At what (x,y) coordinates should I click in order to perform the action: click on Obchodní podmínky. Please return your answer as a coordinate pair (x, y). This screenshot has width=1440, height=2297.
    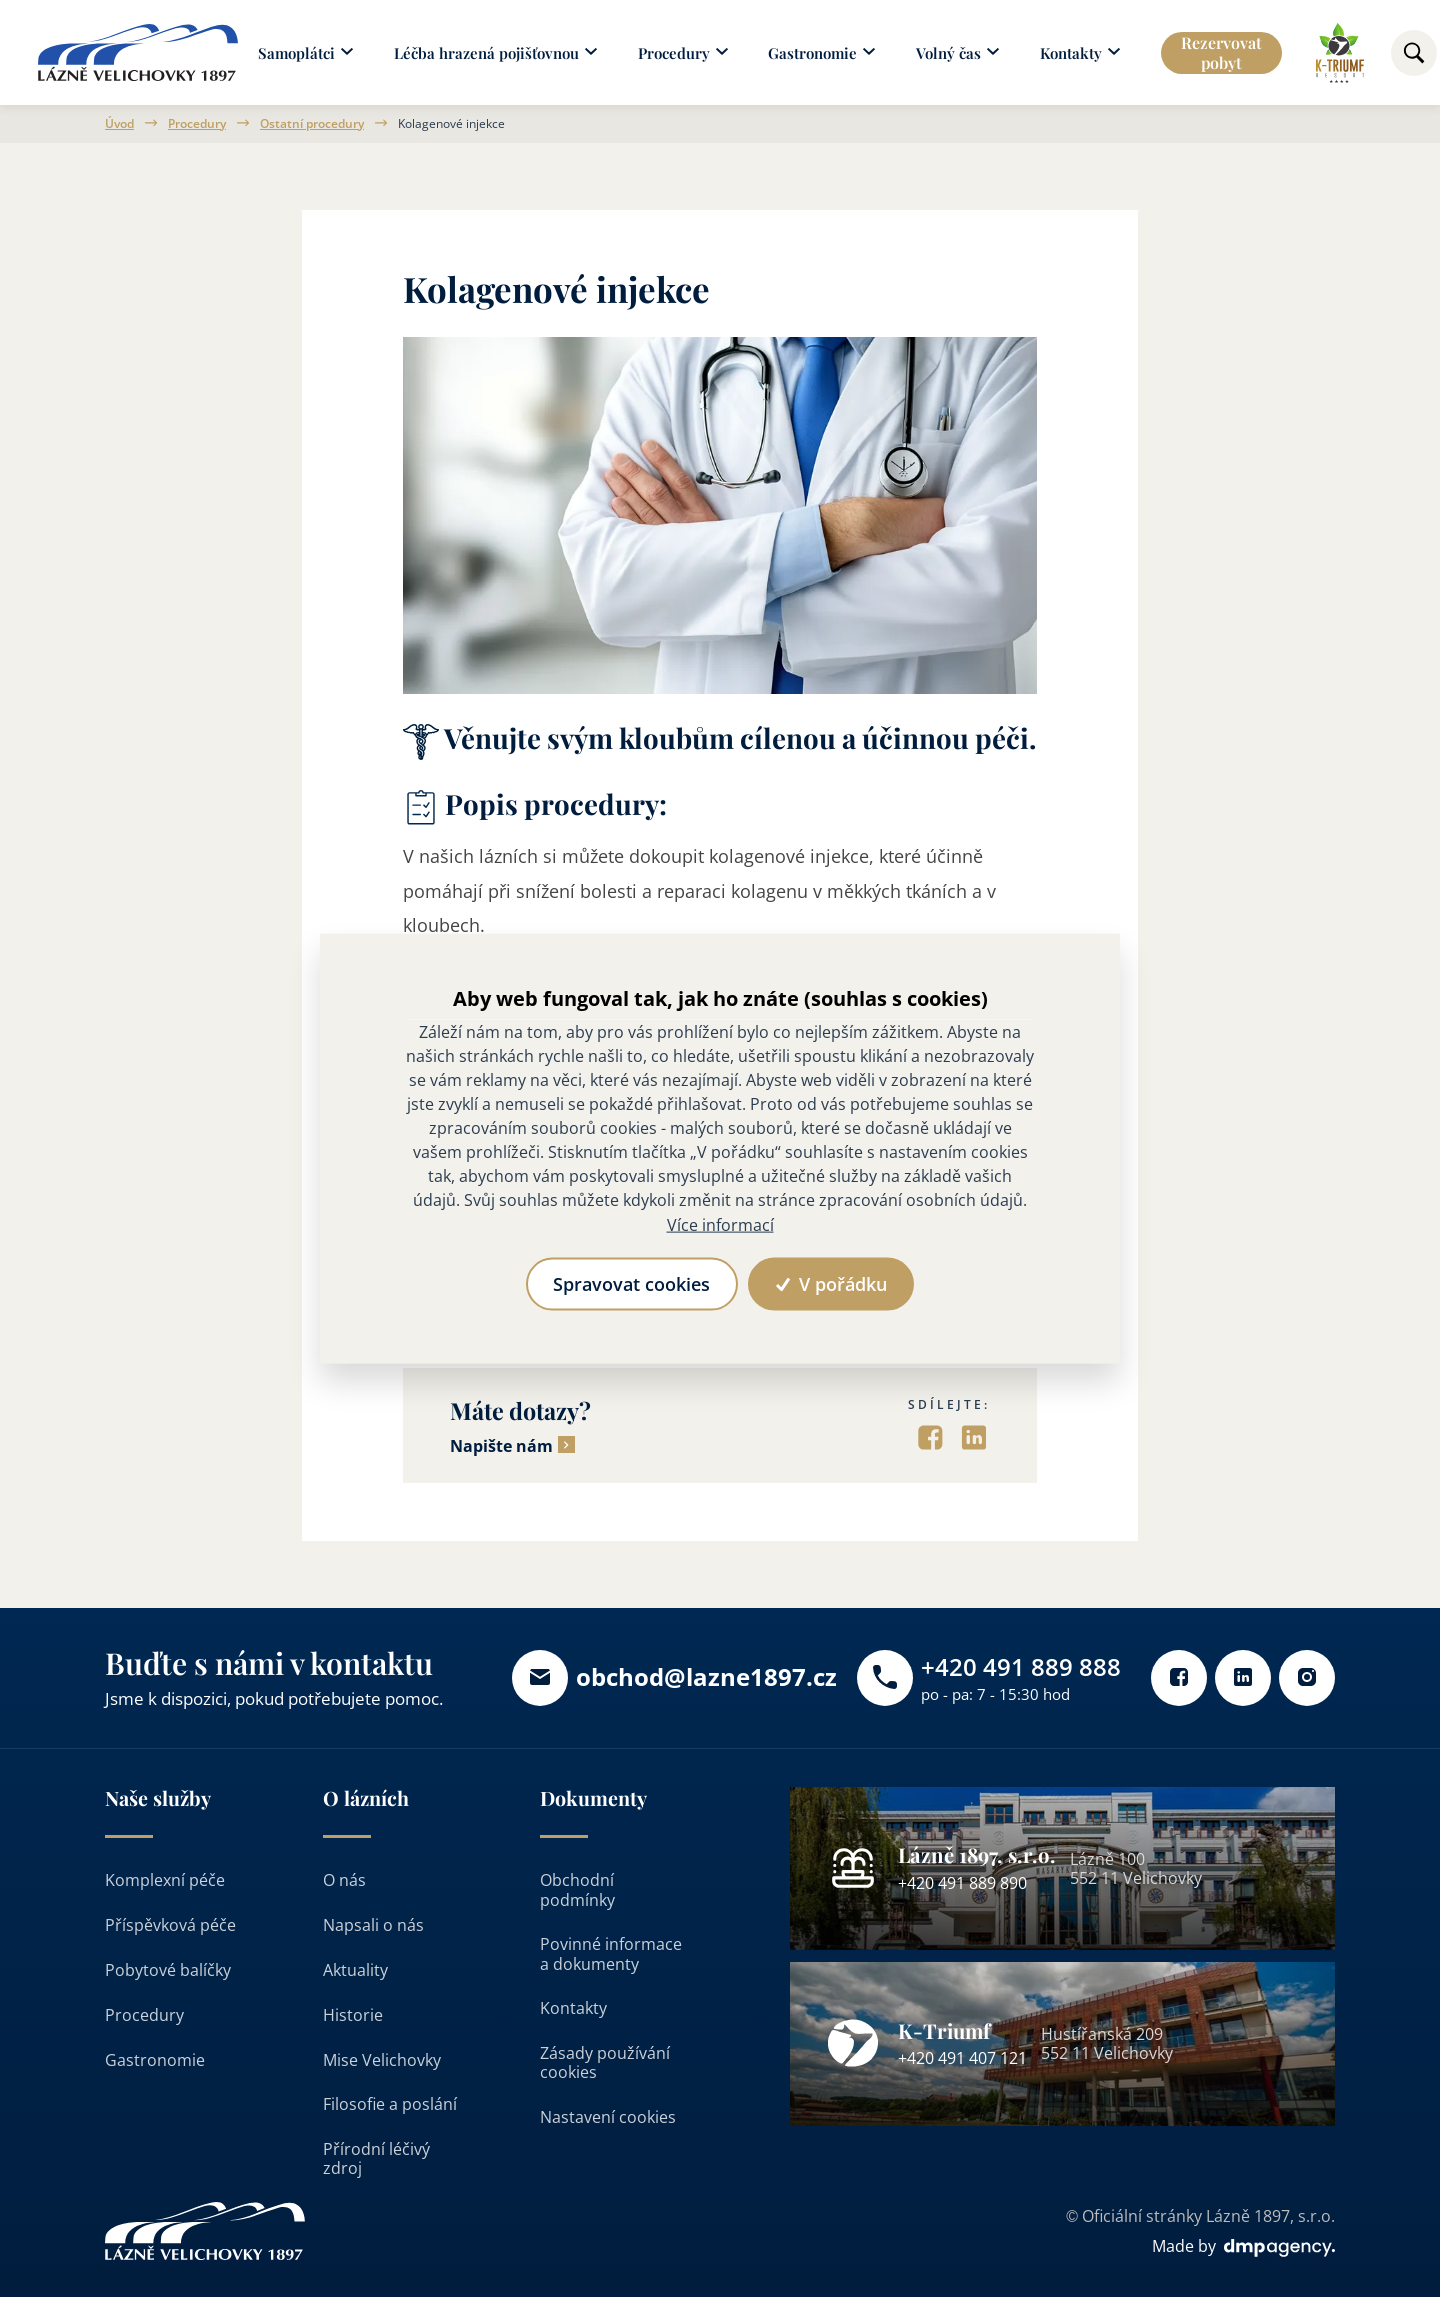
    Looking at the image, I should click on (577, 1889).